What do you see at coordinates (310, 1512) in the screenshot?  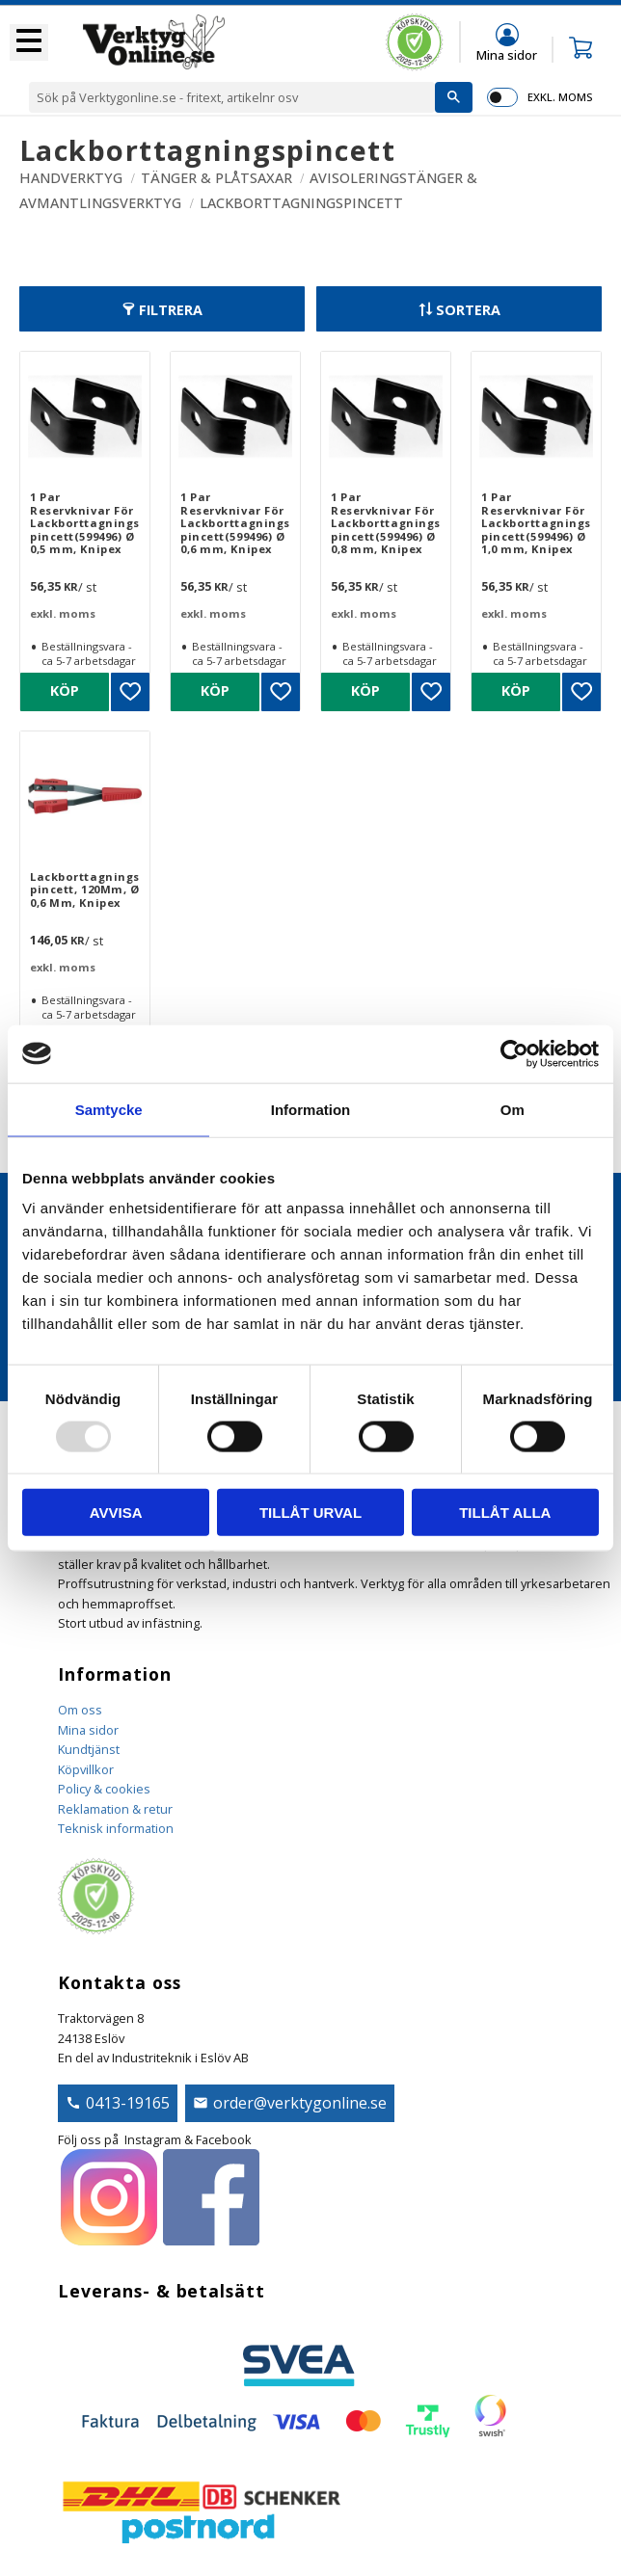 I see `Tillåt urval` at bounding box center [310, 1512].